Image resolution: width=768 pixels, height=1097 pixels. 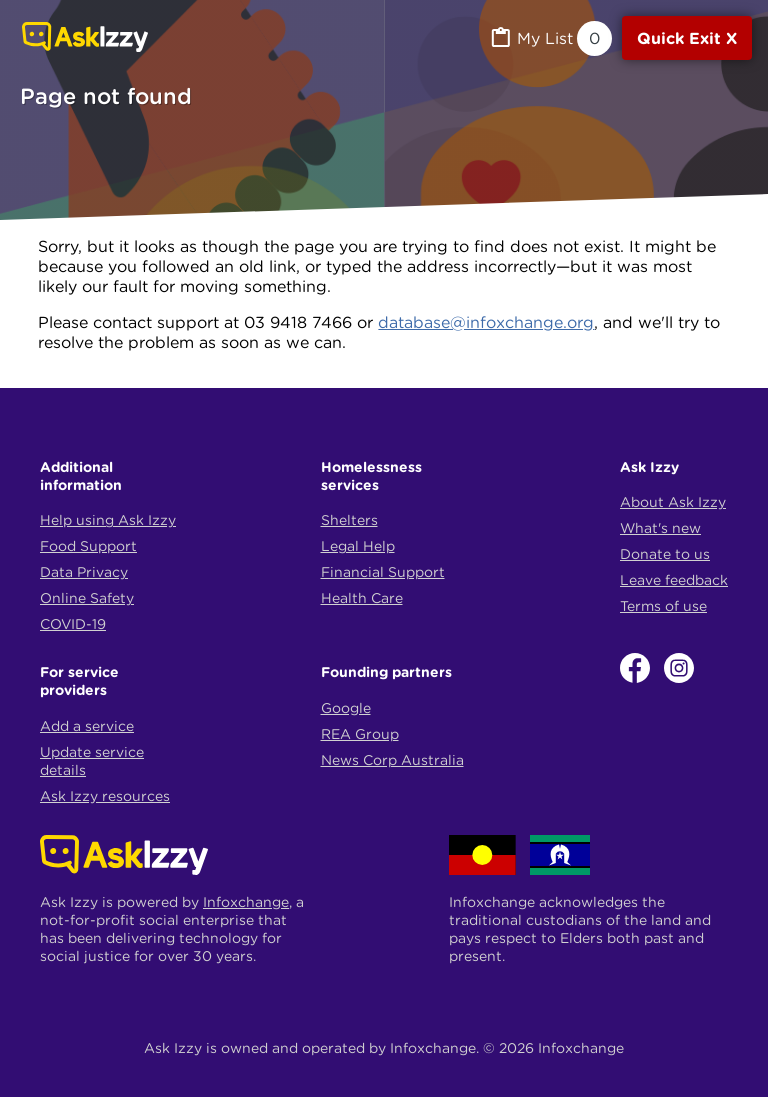 I want to click on Google, so click(x=346, y=708).